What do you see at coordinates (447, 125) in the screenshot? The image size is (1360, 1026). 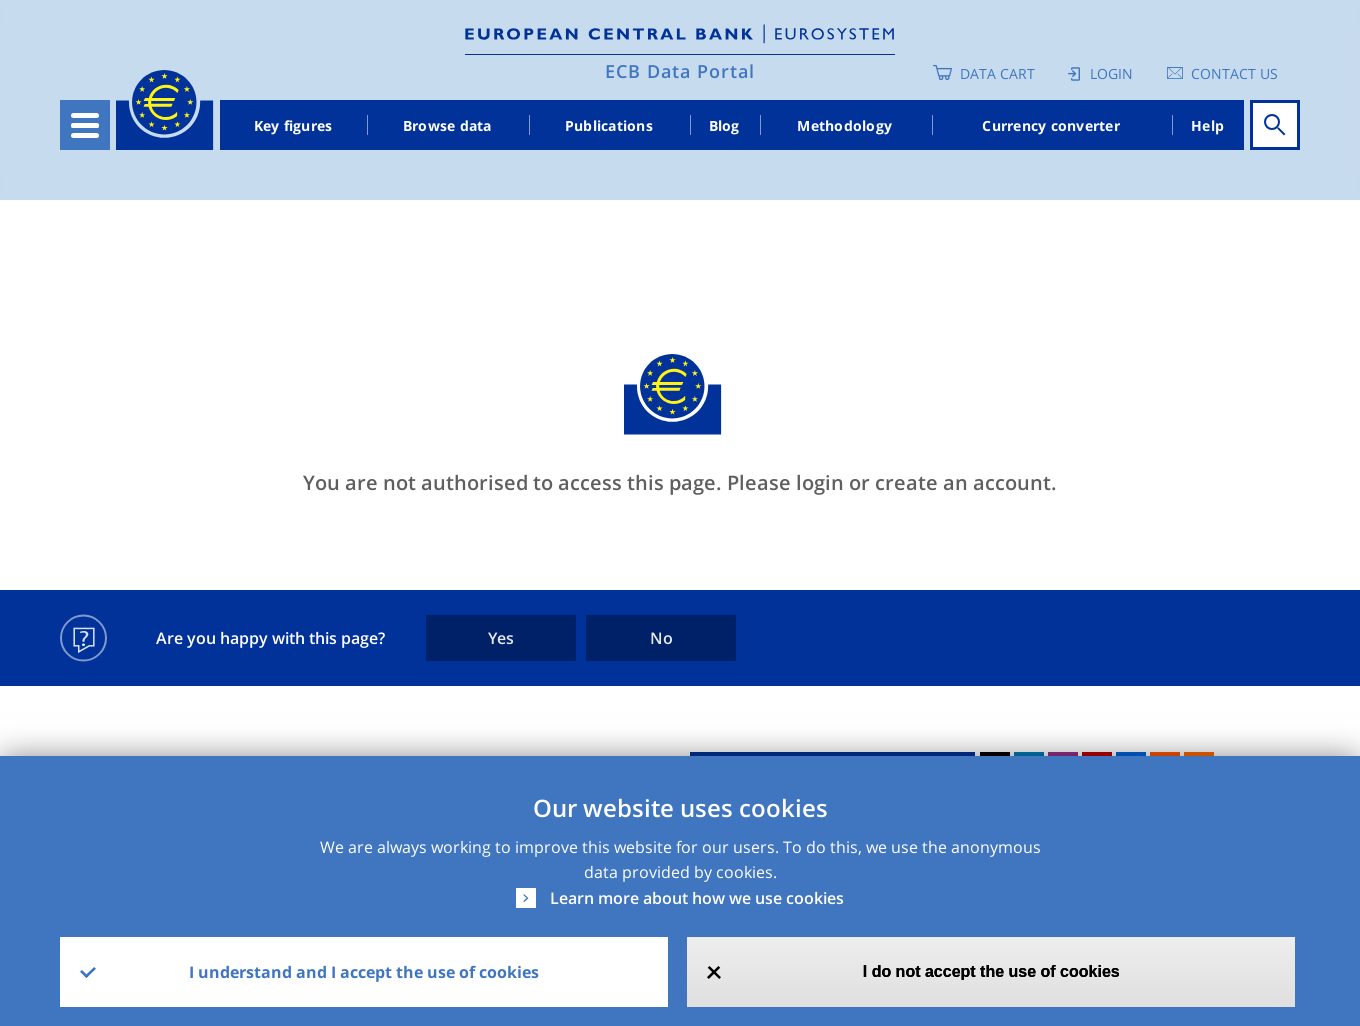 I see `Browse data` at bounding box center [447, 125].